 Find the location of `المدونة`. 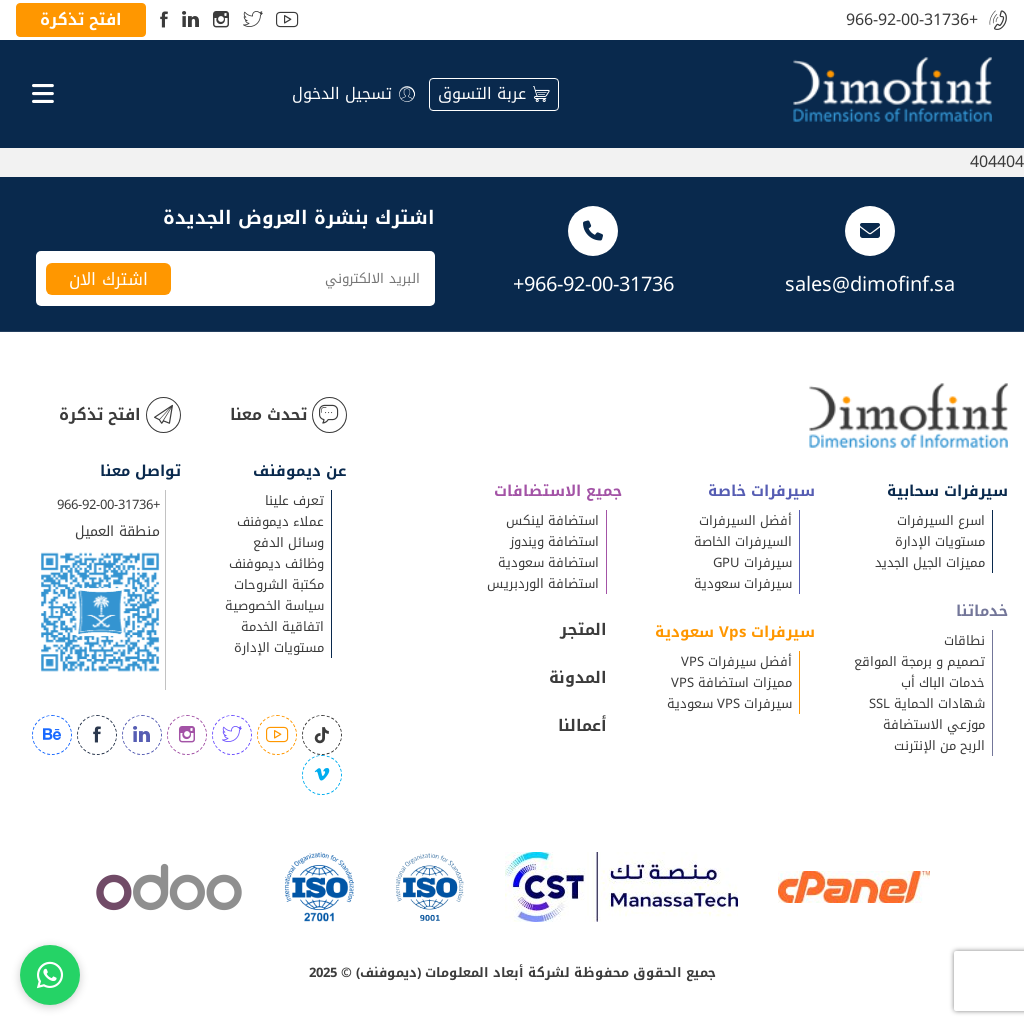

المدونة is located at coordinates (578, 677).